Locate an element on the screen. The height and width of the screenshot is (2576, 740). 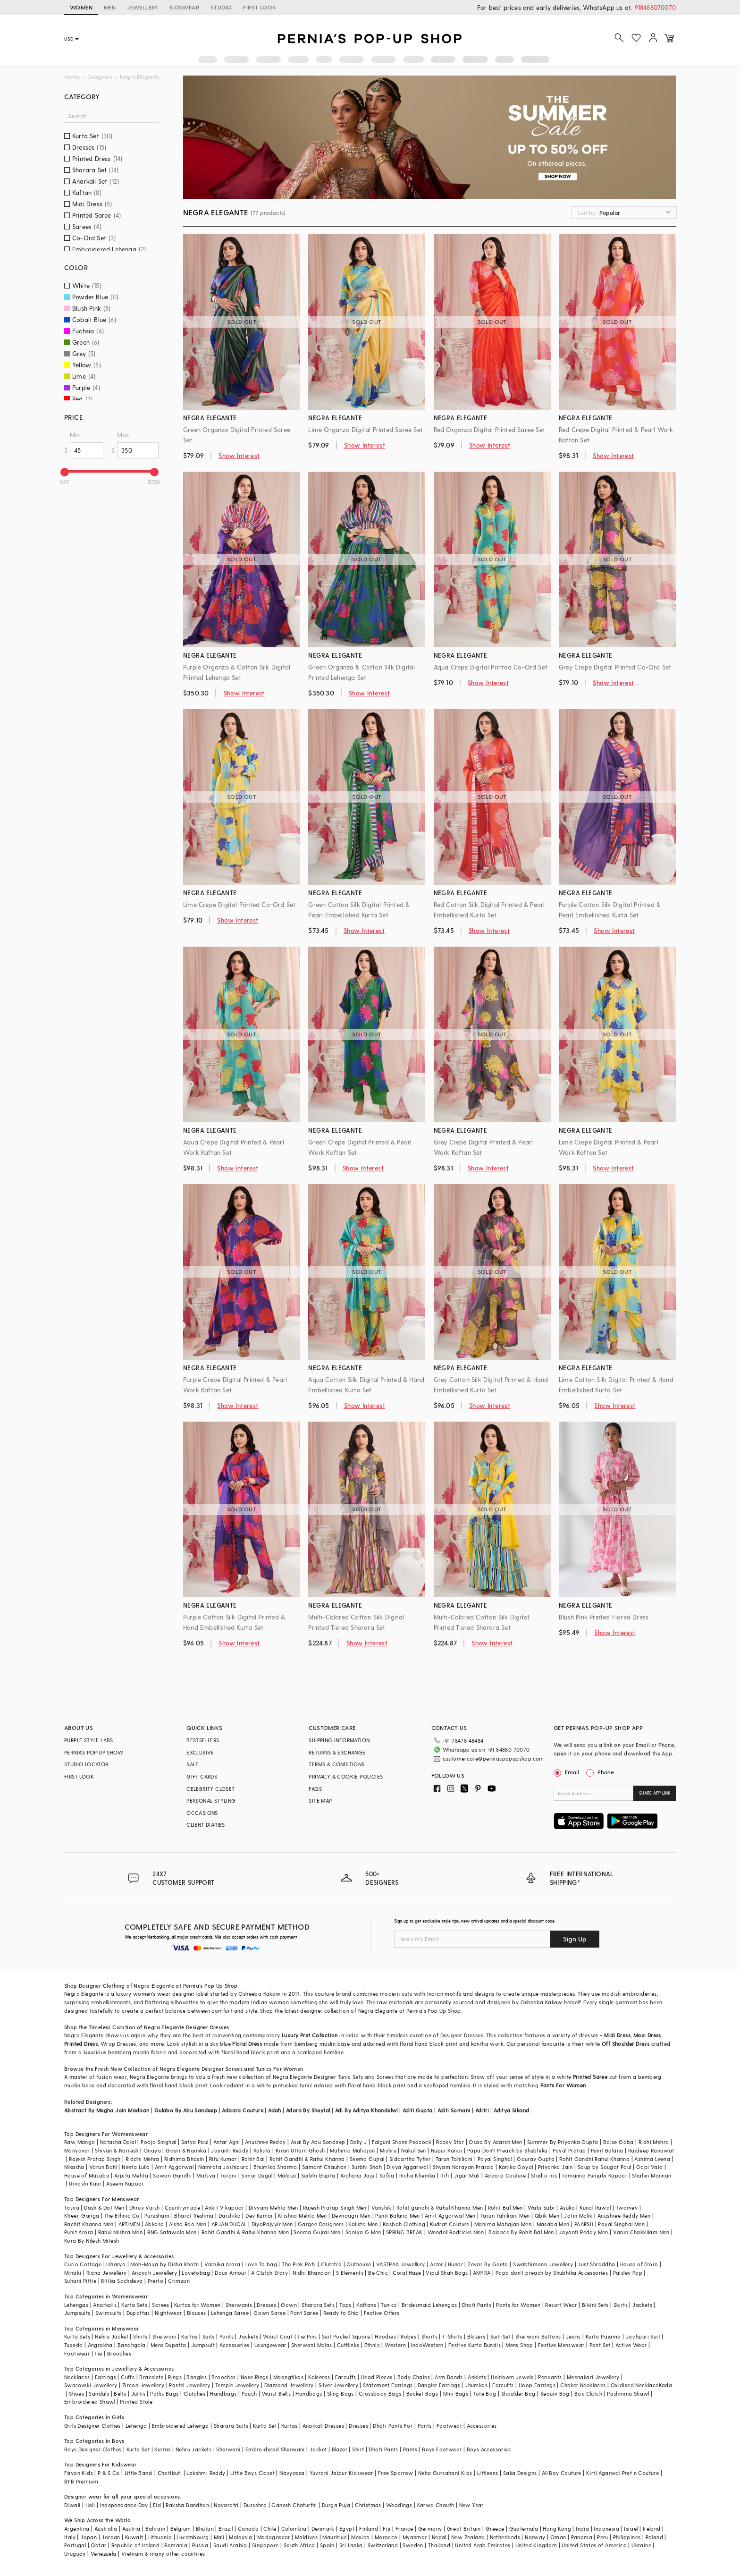
Kheer-Ganga is located at coordinates (81, 2215).